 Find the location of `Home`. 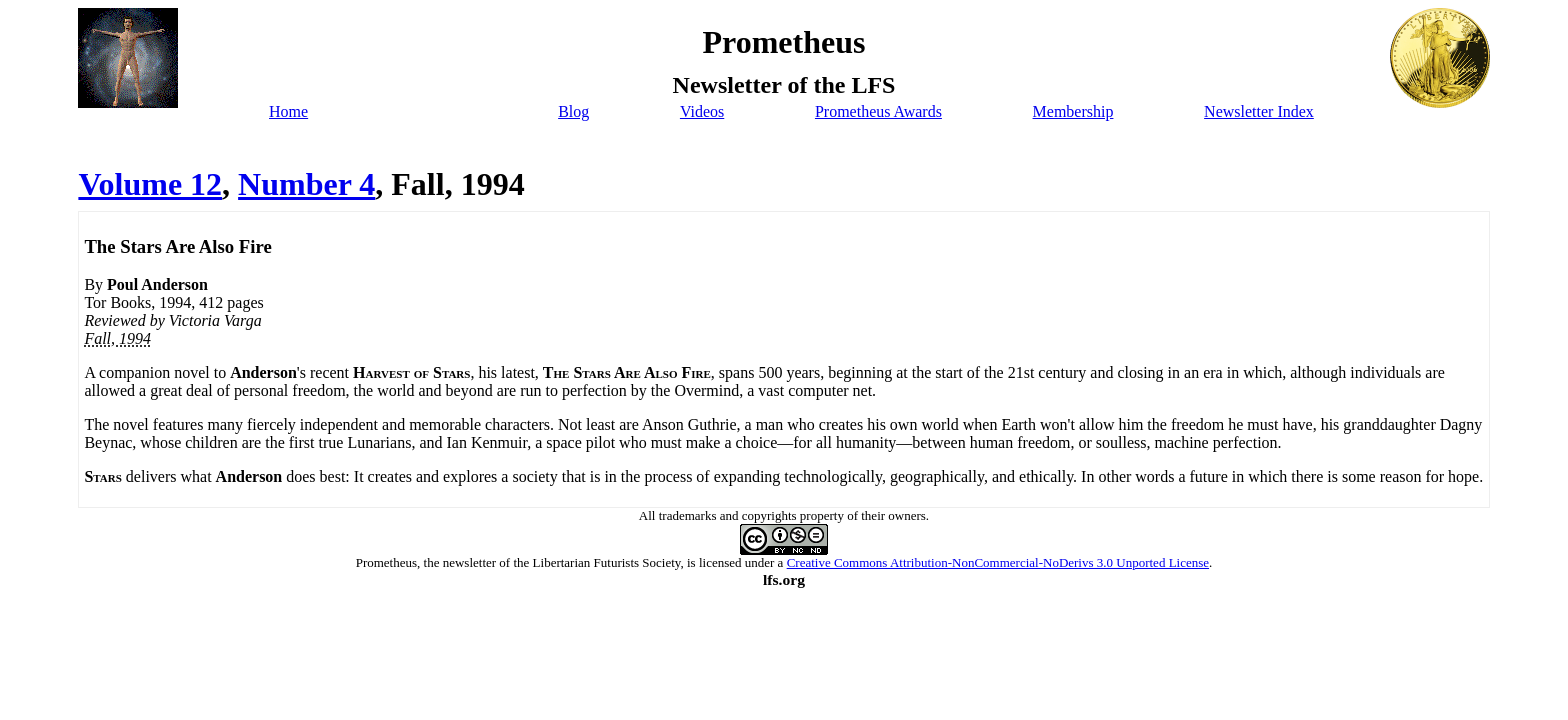

Home is located at coordinates (288, 111).